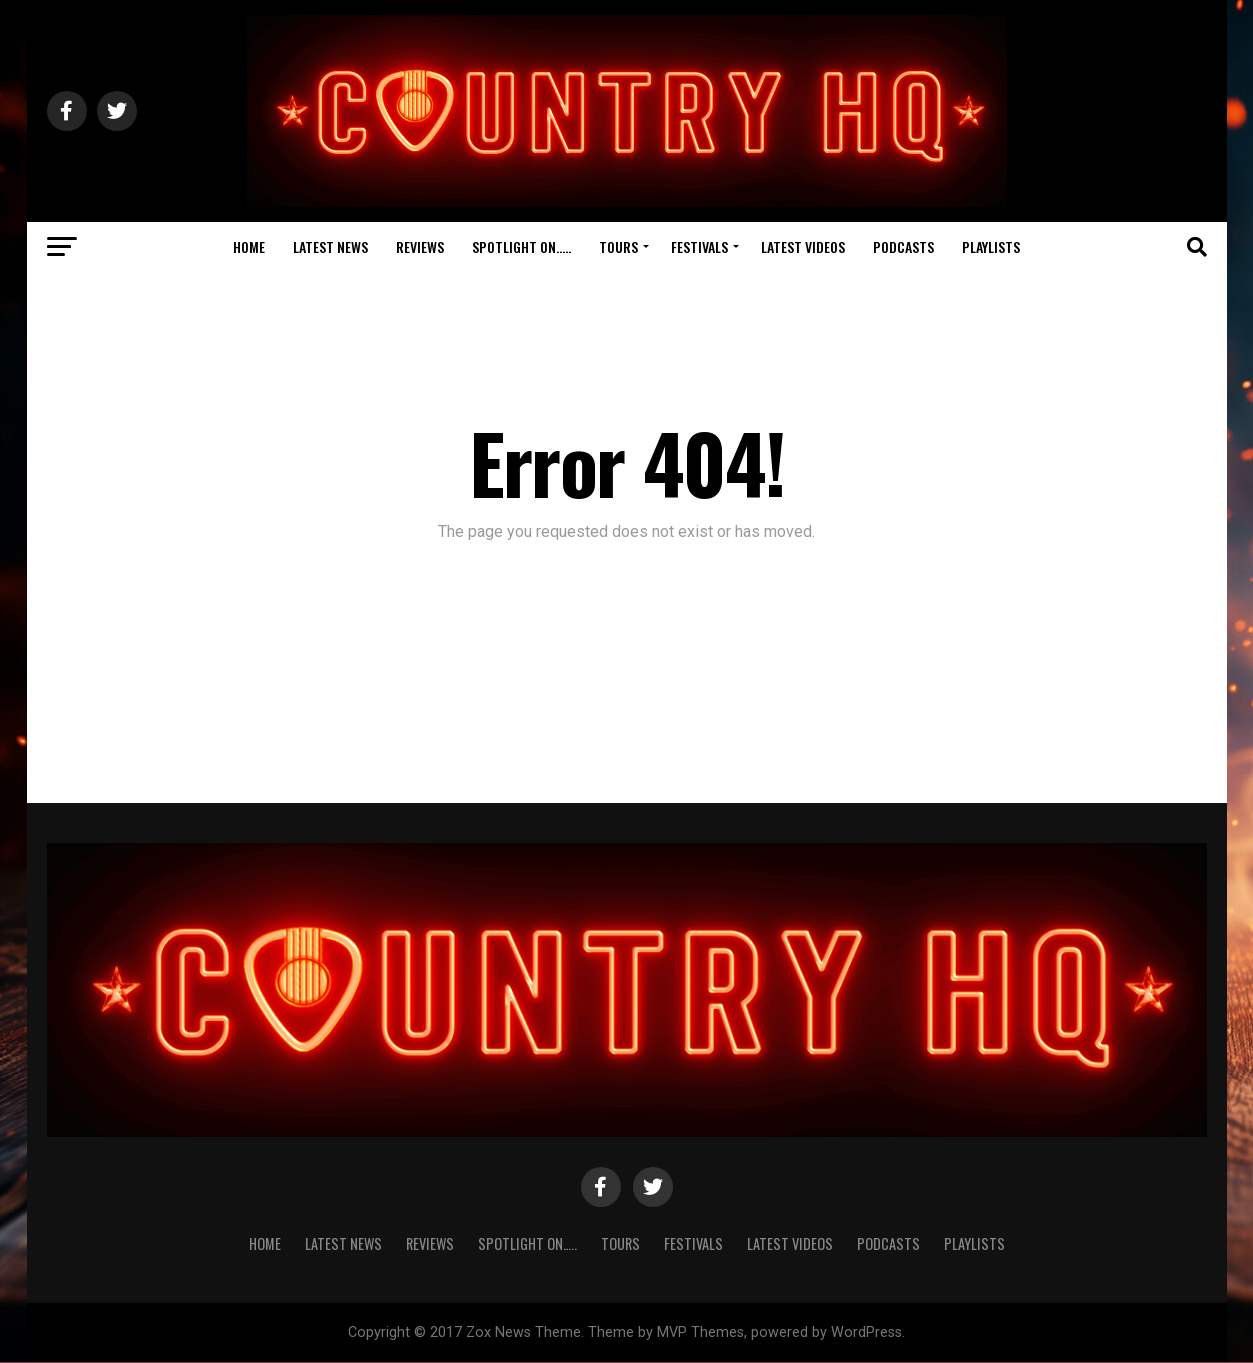 Image resolution: width=1253 pixels, height=1363 pixels. What do you see at coordinates (618, 246) in the screenshot?
I see `Tours` at bounding box center [618, 246].